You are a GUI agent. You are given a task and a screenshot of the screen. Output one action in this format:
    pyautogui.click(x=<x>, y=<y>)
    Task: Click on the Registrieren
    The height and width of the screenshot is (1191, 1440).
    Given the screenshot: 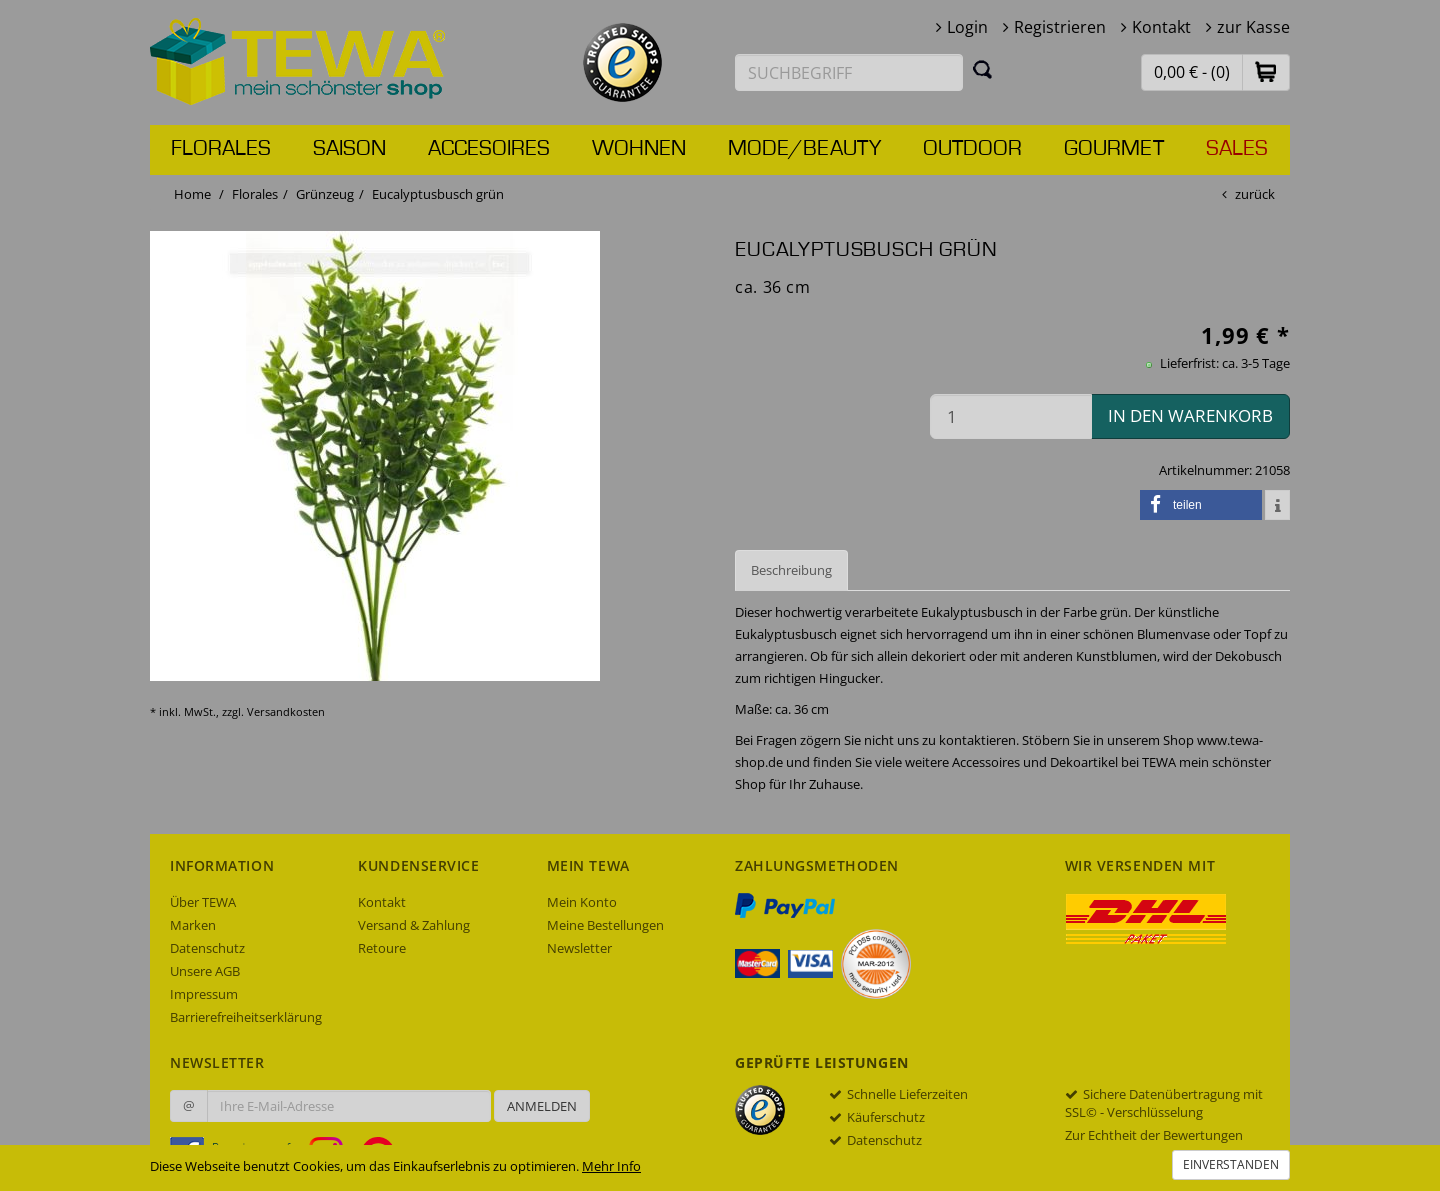 What is the action you would take?
    pyautogui.click(x=1060, y=27)
    